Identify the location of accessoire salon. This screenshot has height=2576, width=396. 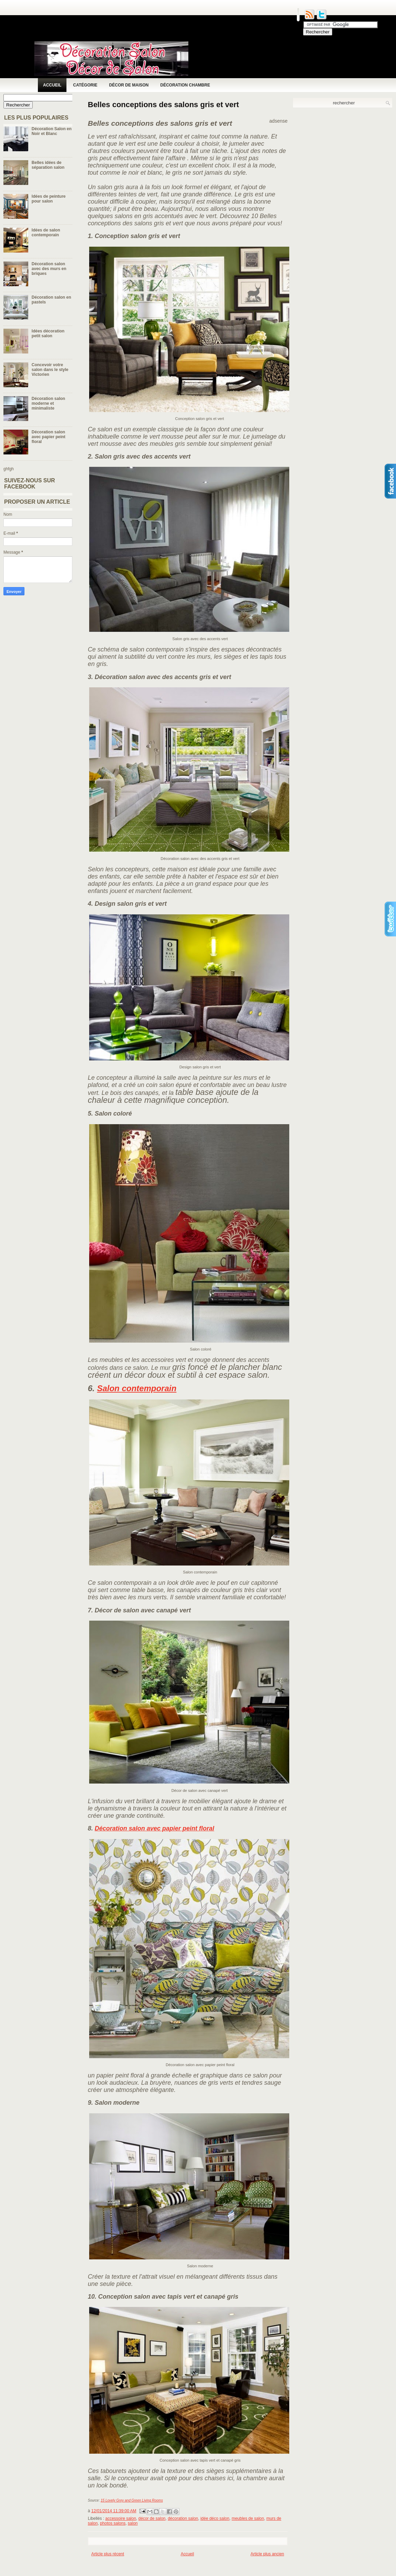
(120, 2518).